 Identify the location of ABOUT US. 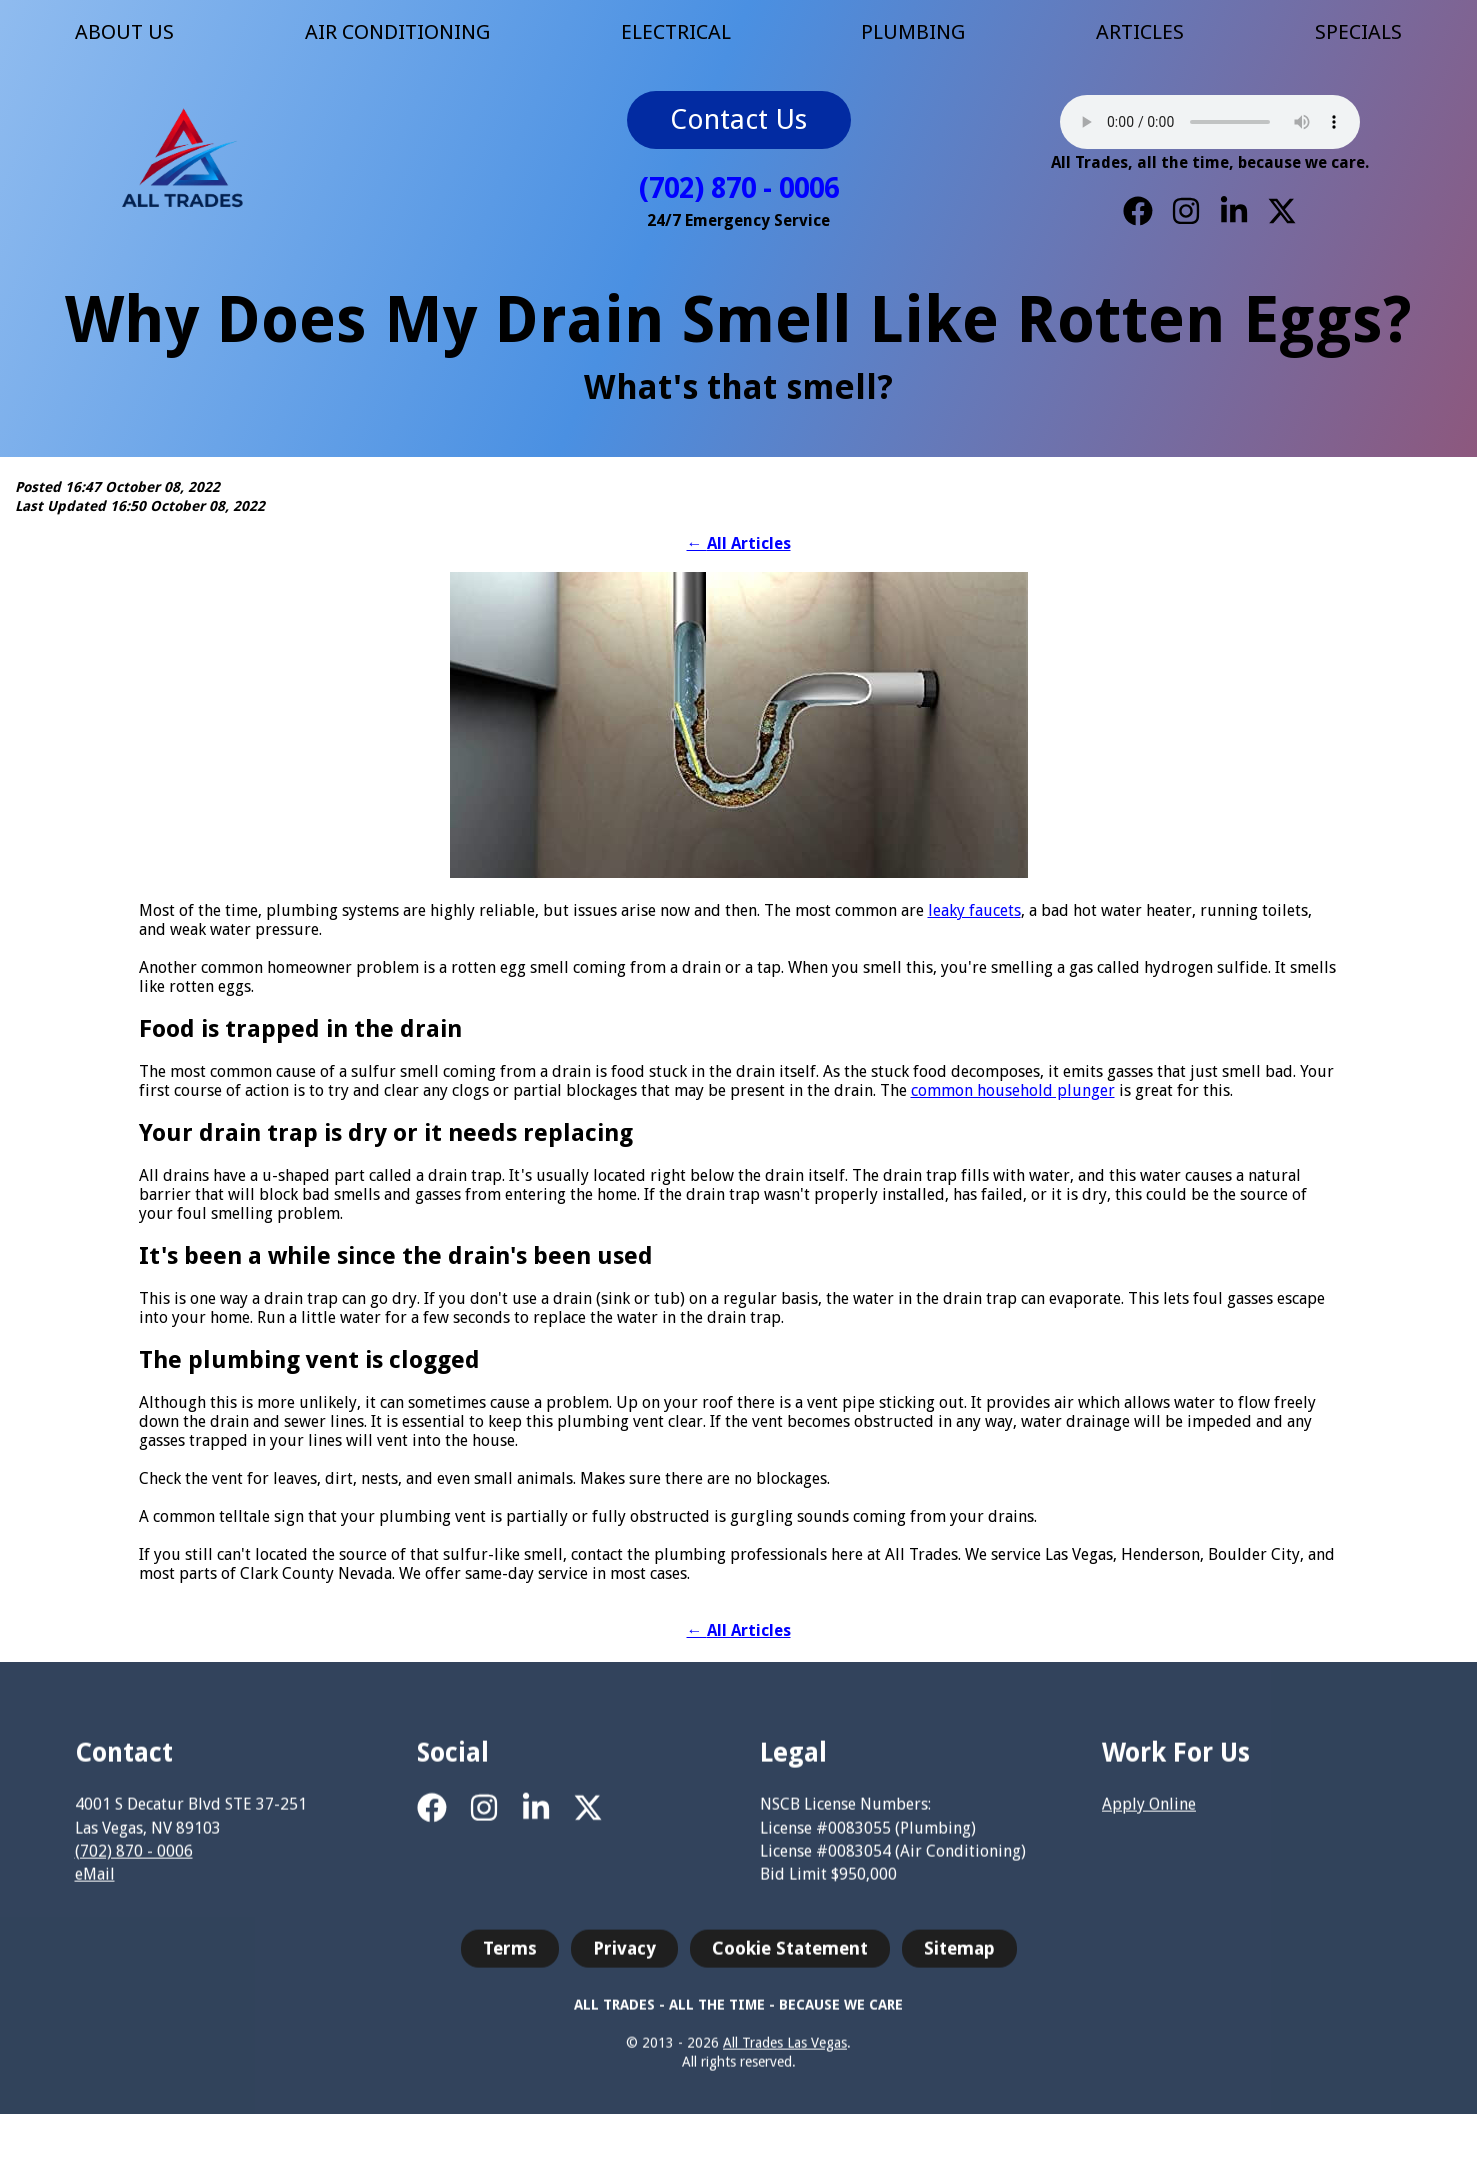
(124, 32).